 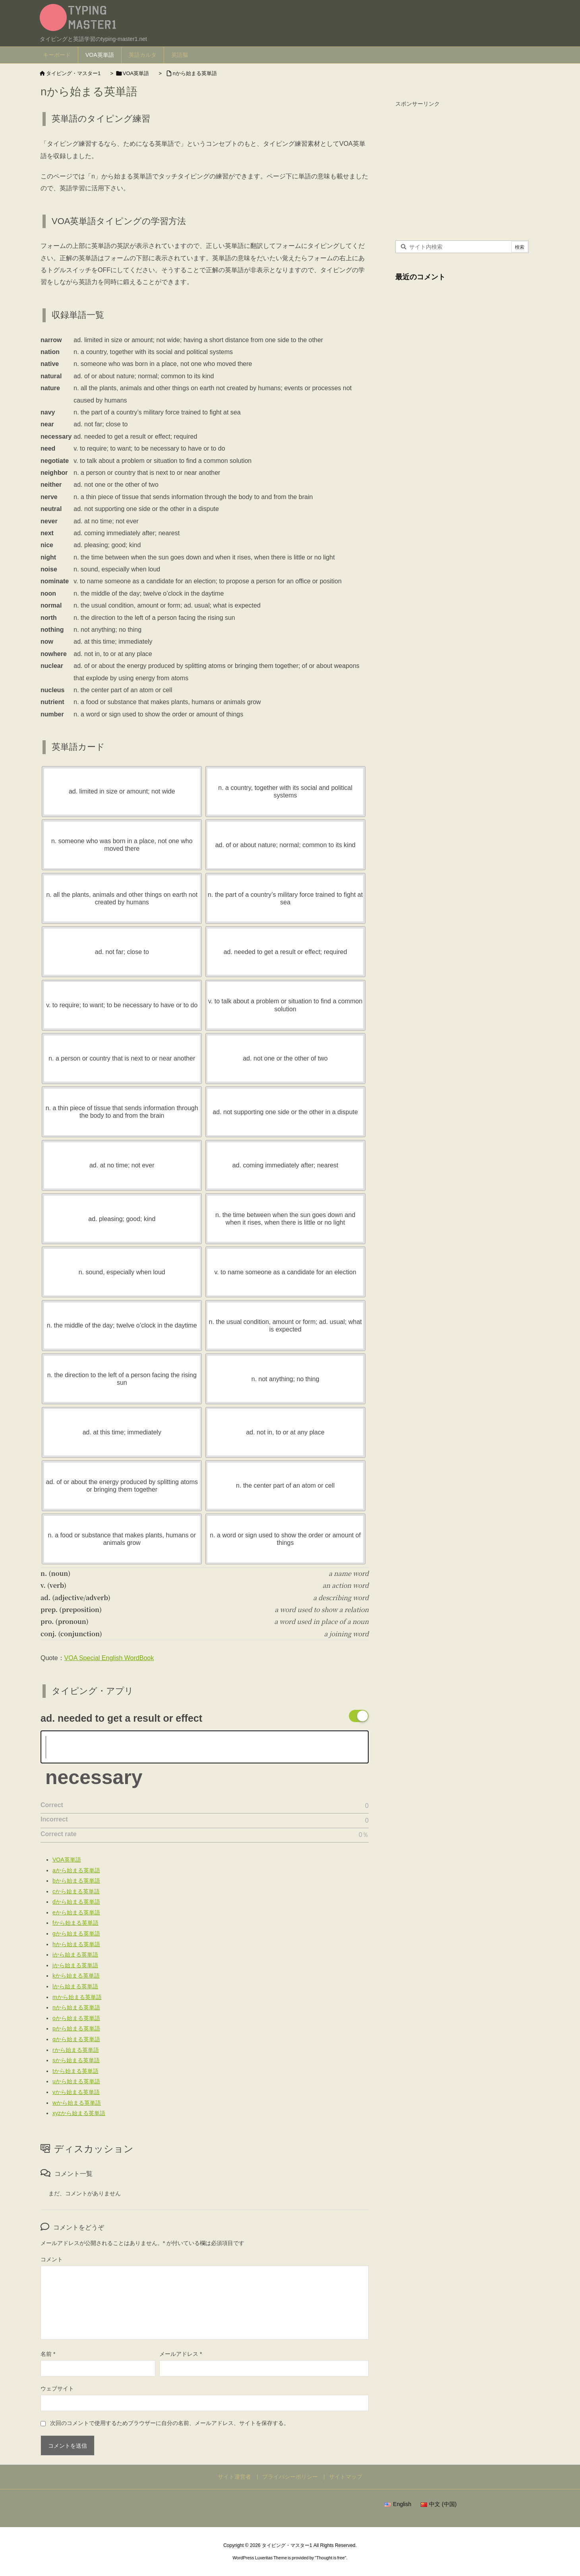 What do you see at coordinates (76, 1902) in the screenshot?
I see `dから始まる英単語` at bounding box center [76, 1902].